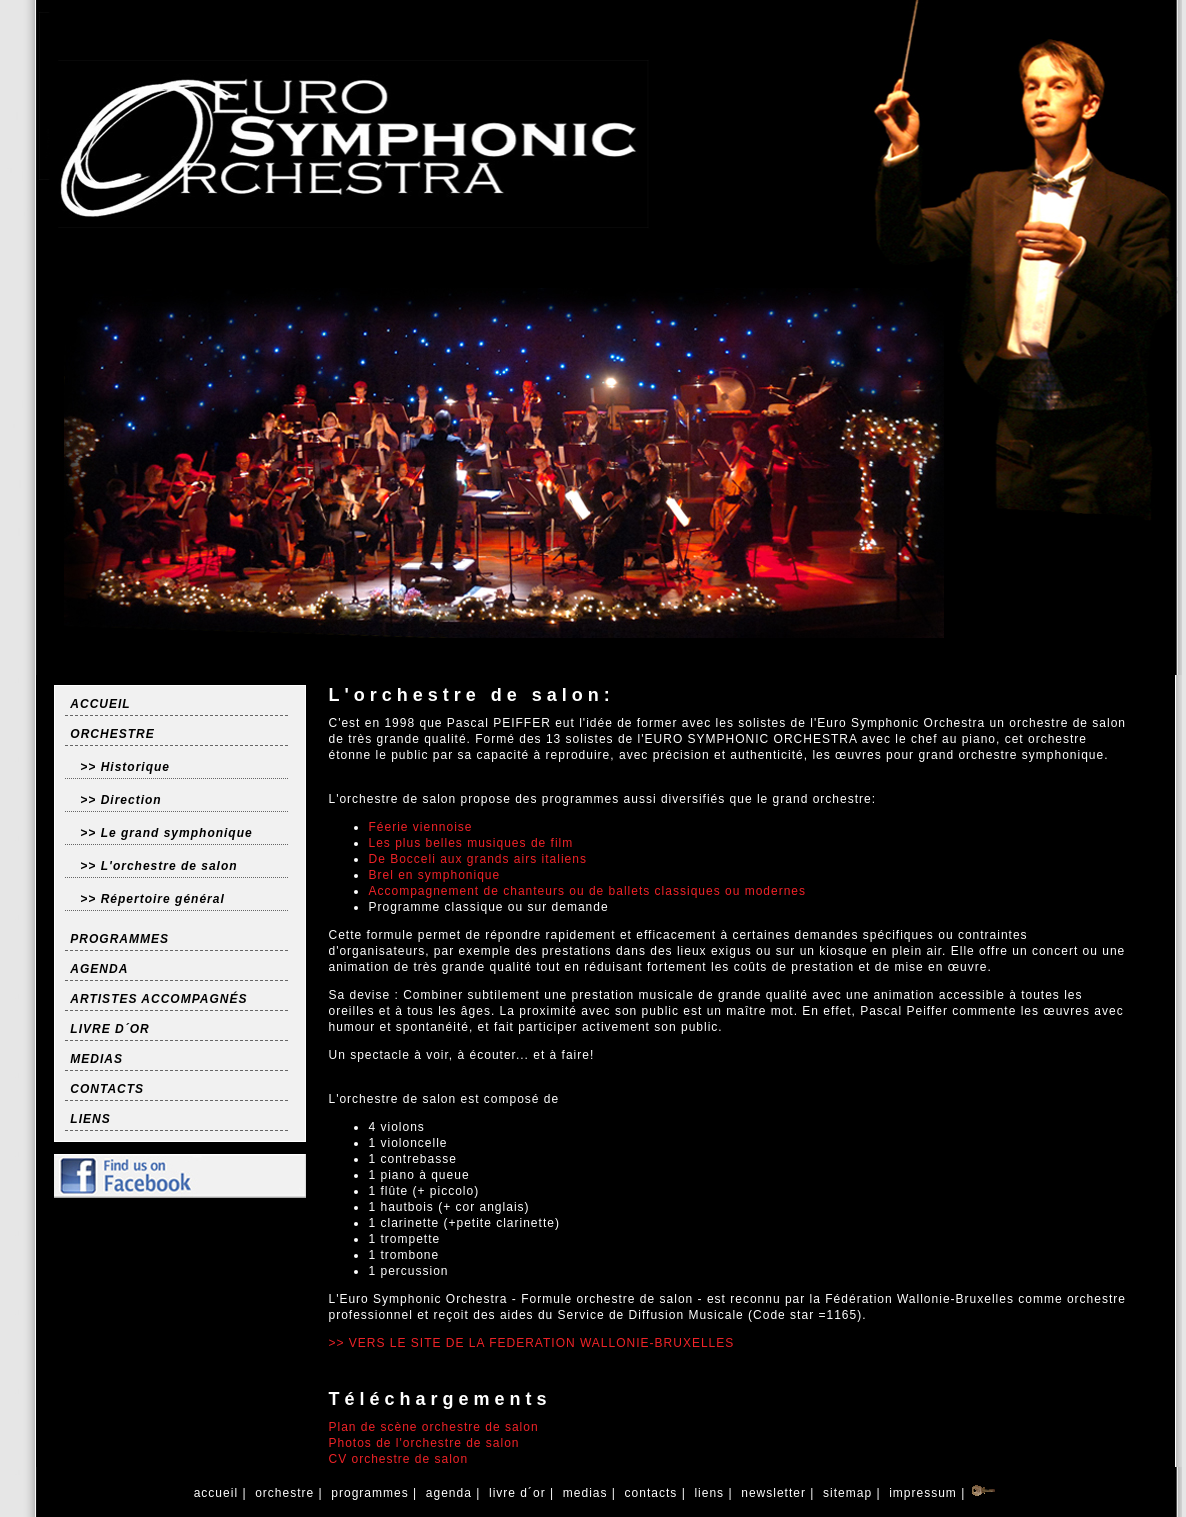  I want to click on Brel en symphonique, so click(434, 875).